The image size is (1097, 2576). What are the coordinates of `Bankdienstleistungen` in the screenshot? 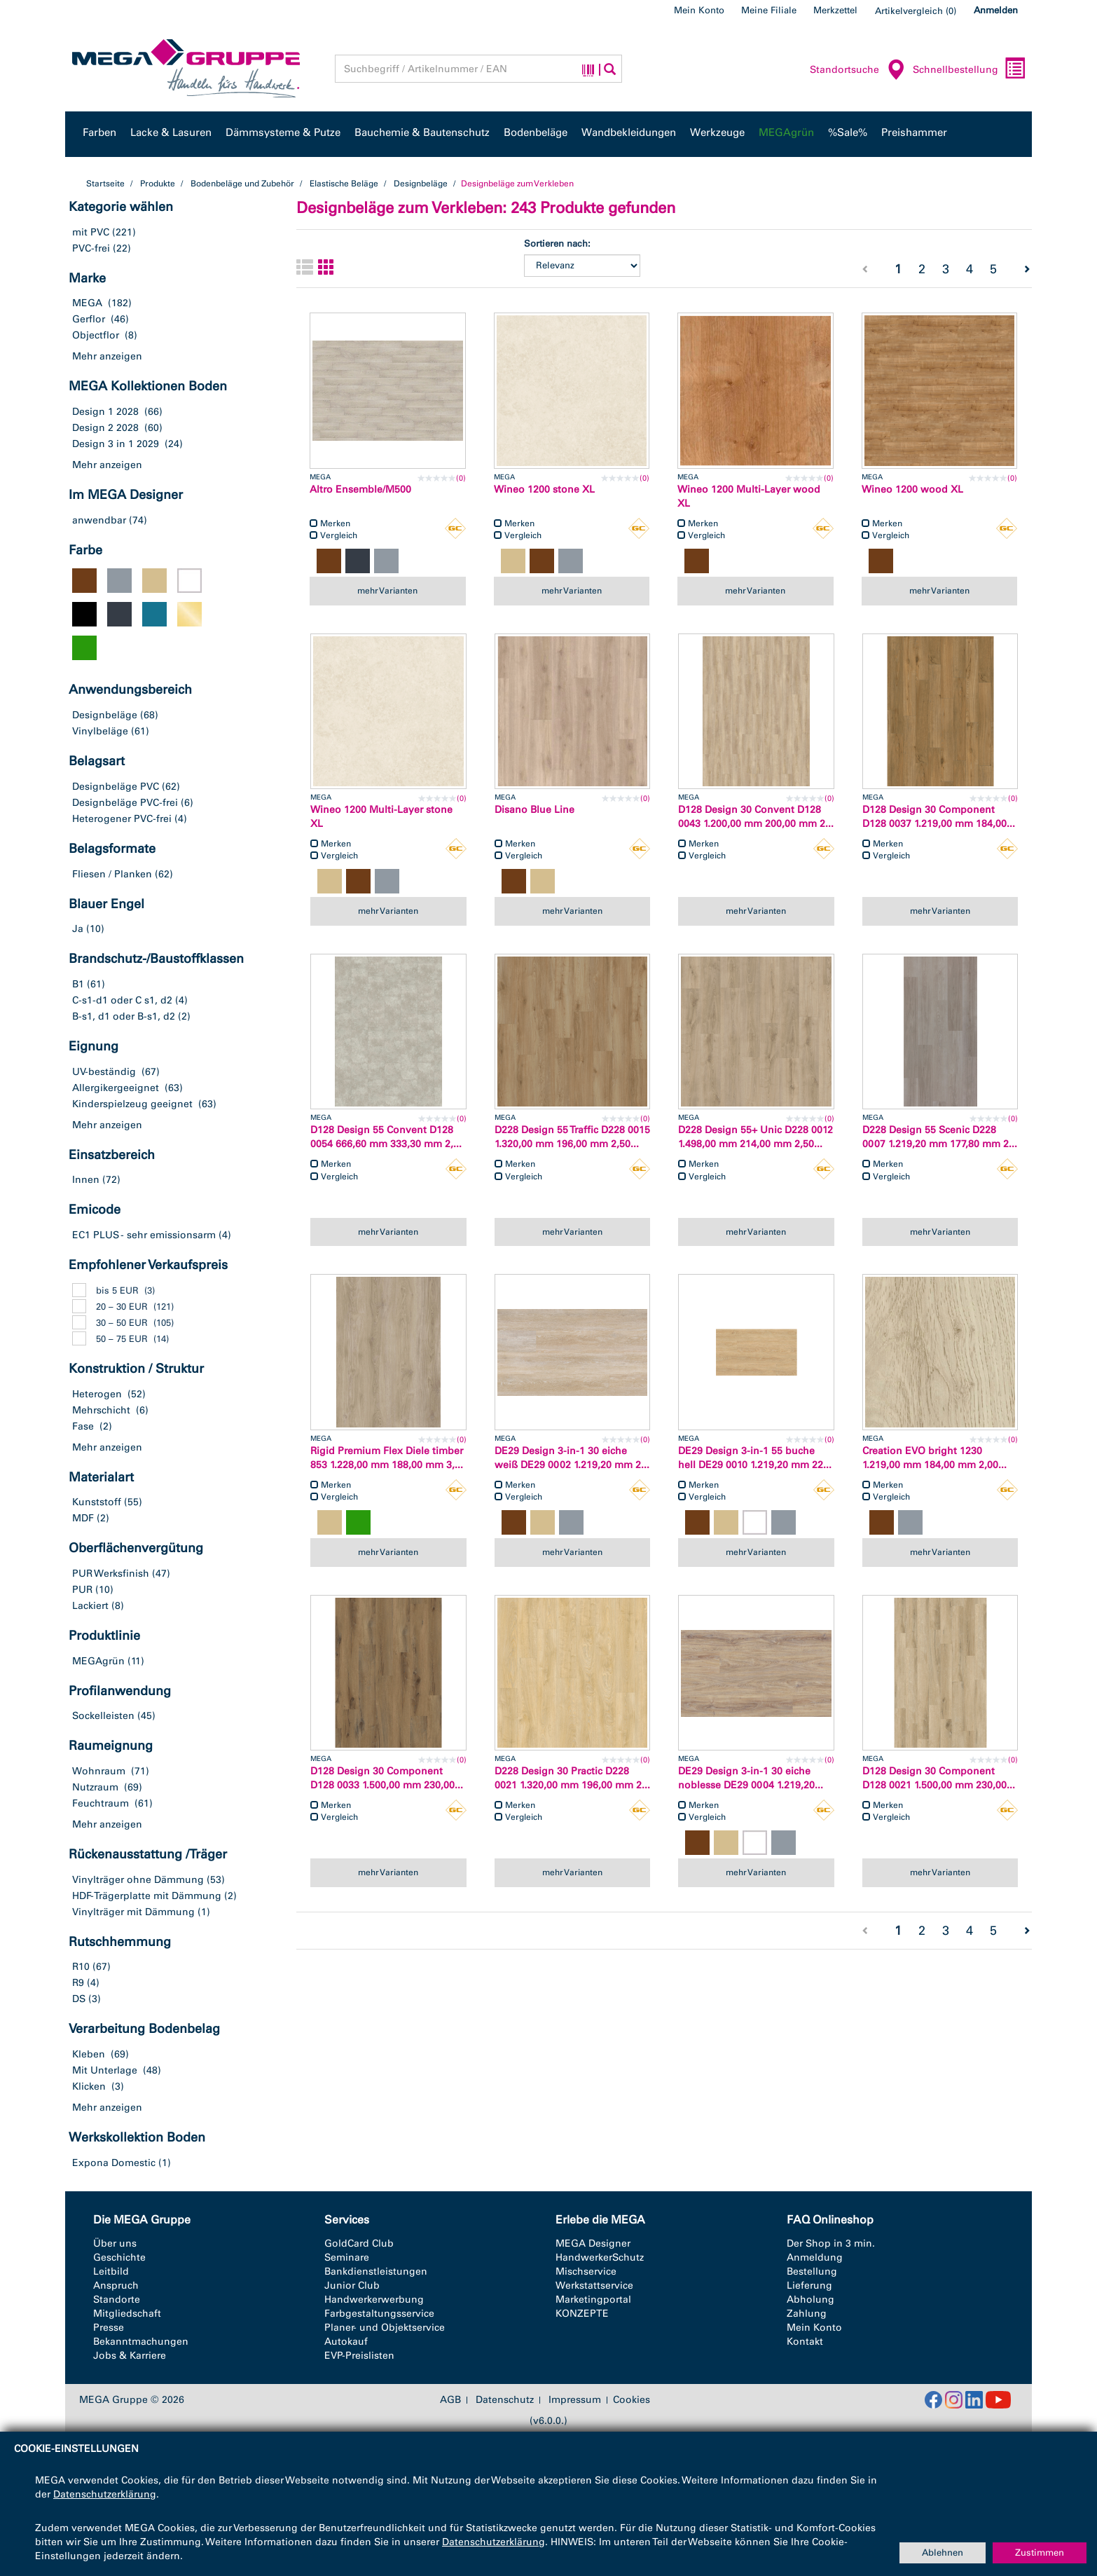 It's located at (375, 2271).